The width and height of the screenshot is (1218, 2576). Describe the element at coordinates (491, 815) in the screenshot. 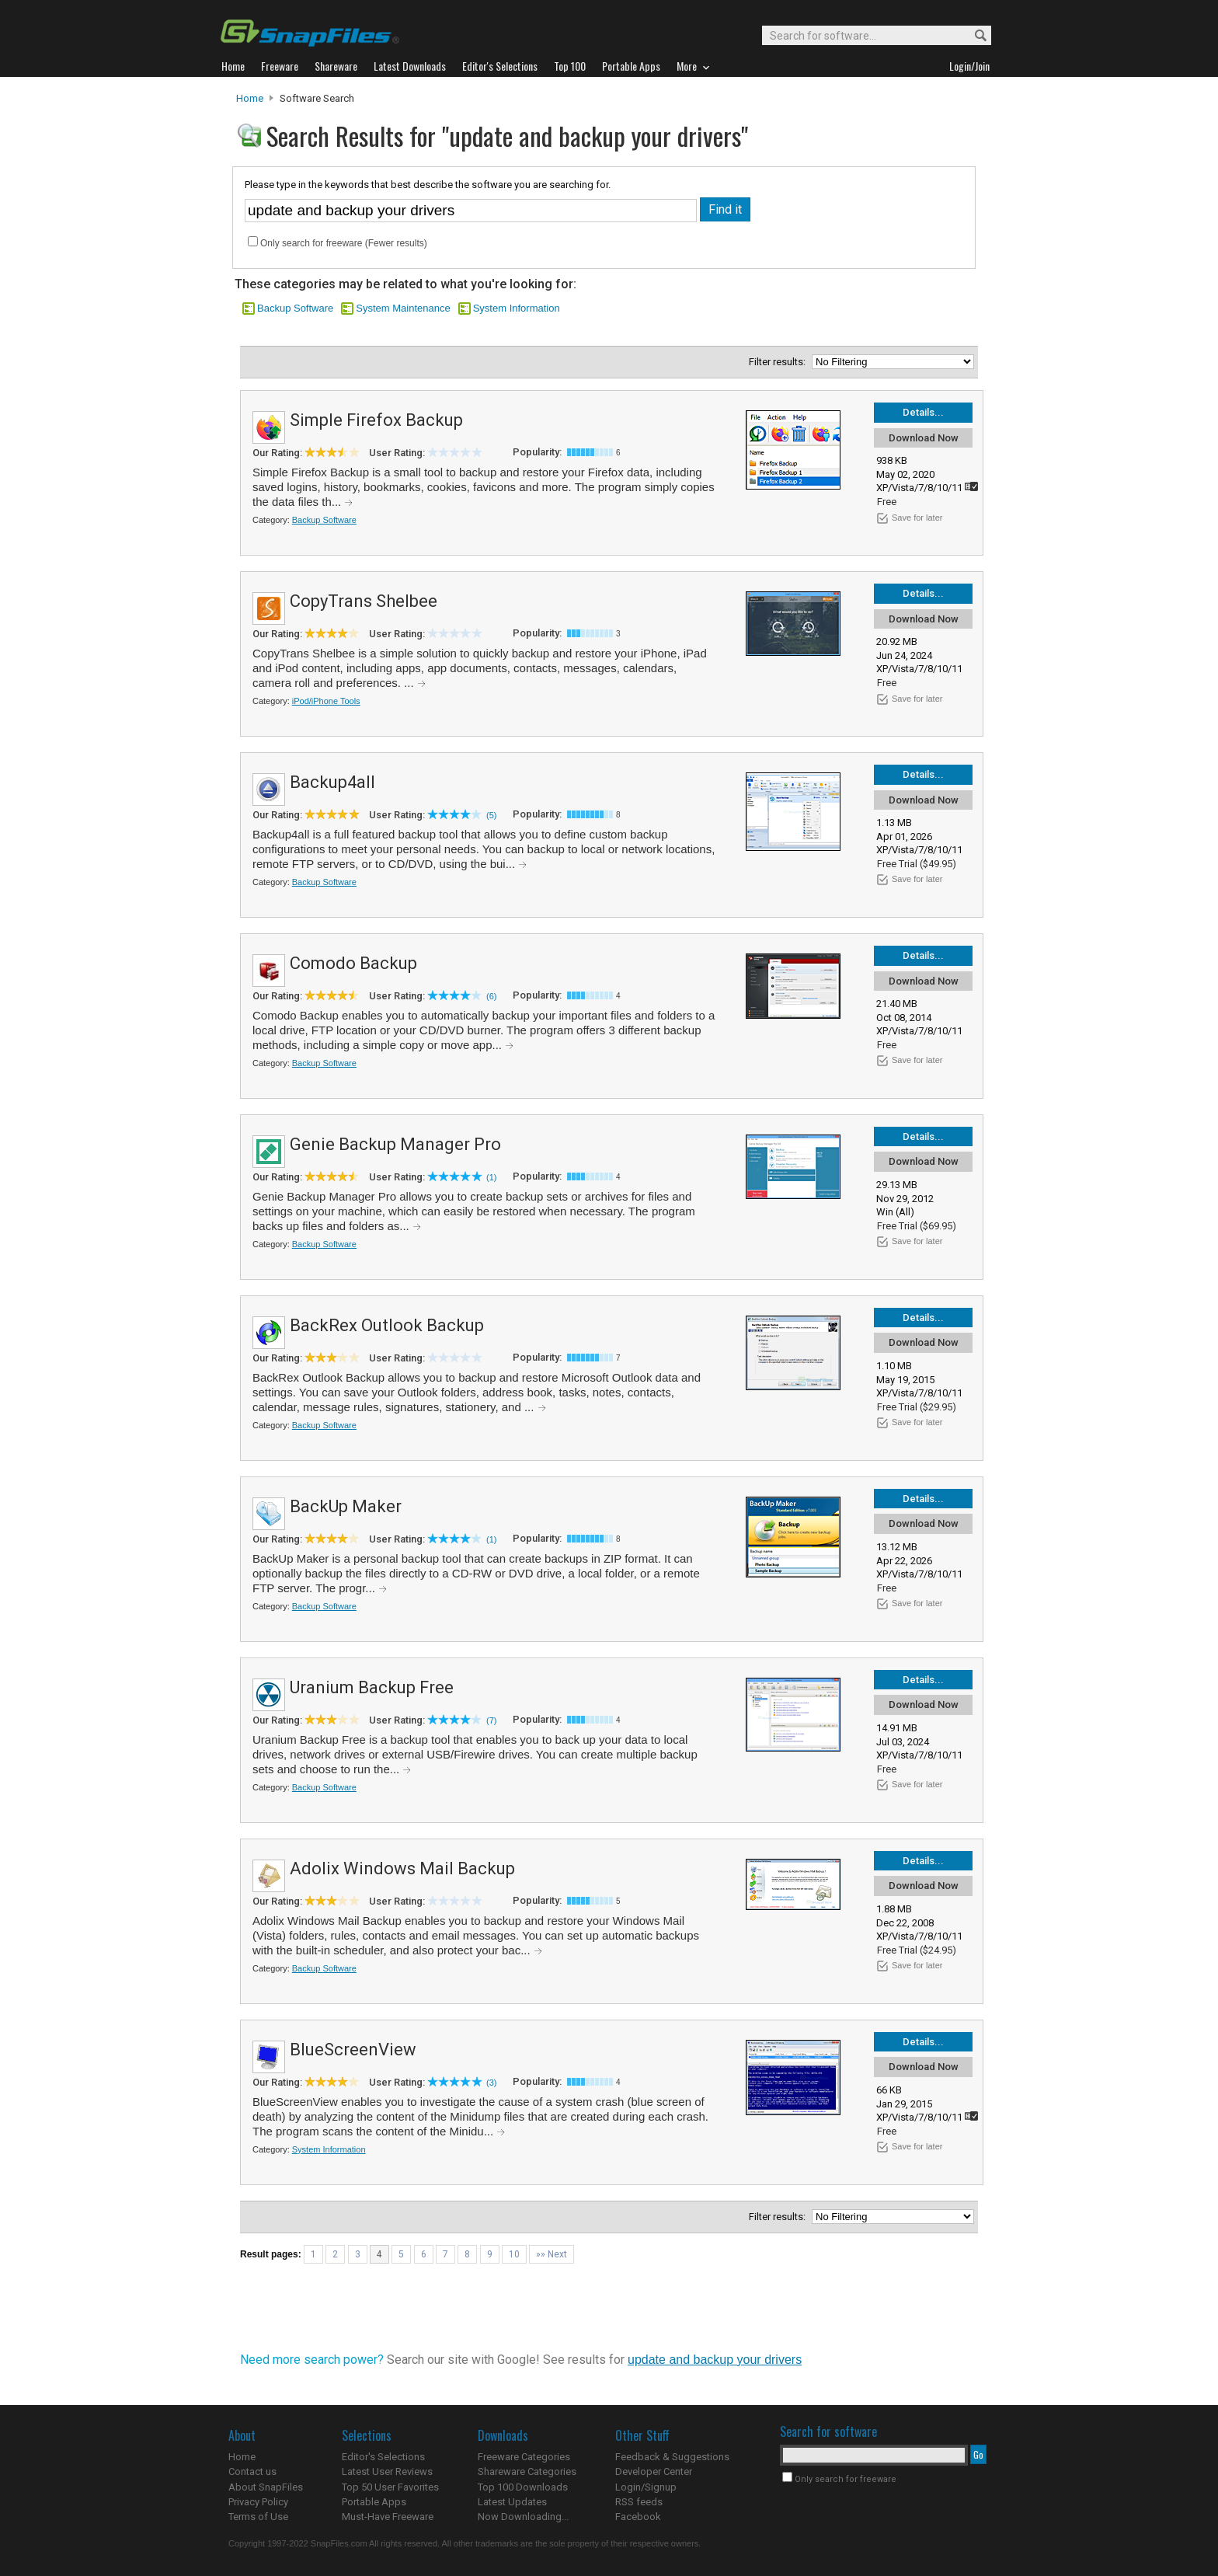

I see `(5)` at that location.